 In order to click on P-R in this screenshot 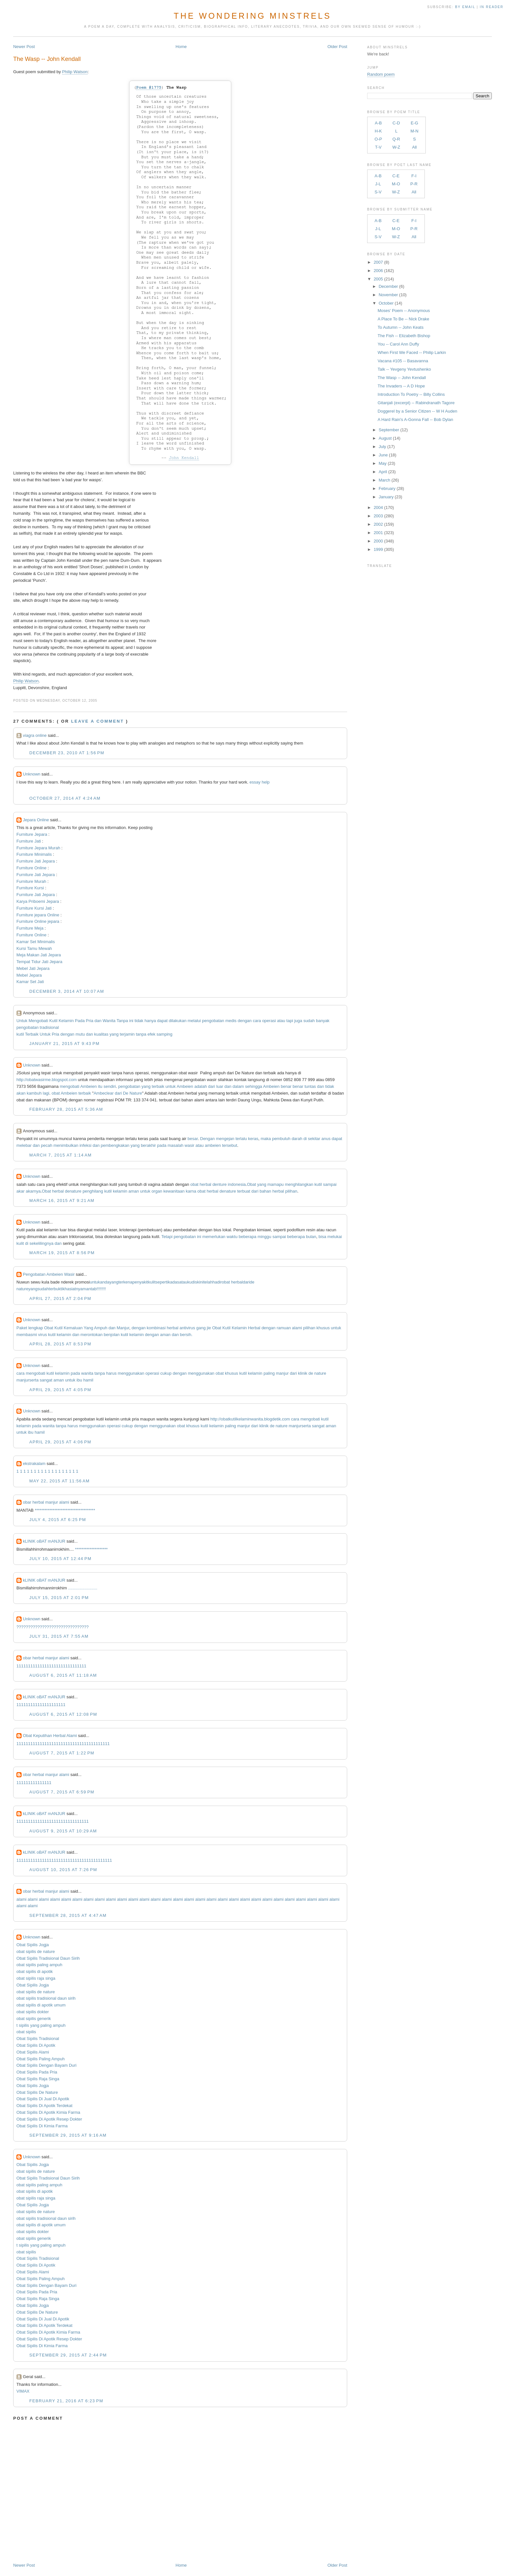, I will do `click(413, 183)`.